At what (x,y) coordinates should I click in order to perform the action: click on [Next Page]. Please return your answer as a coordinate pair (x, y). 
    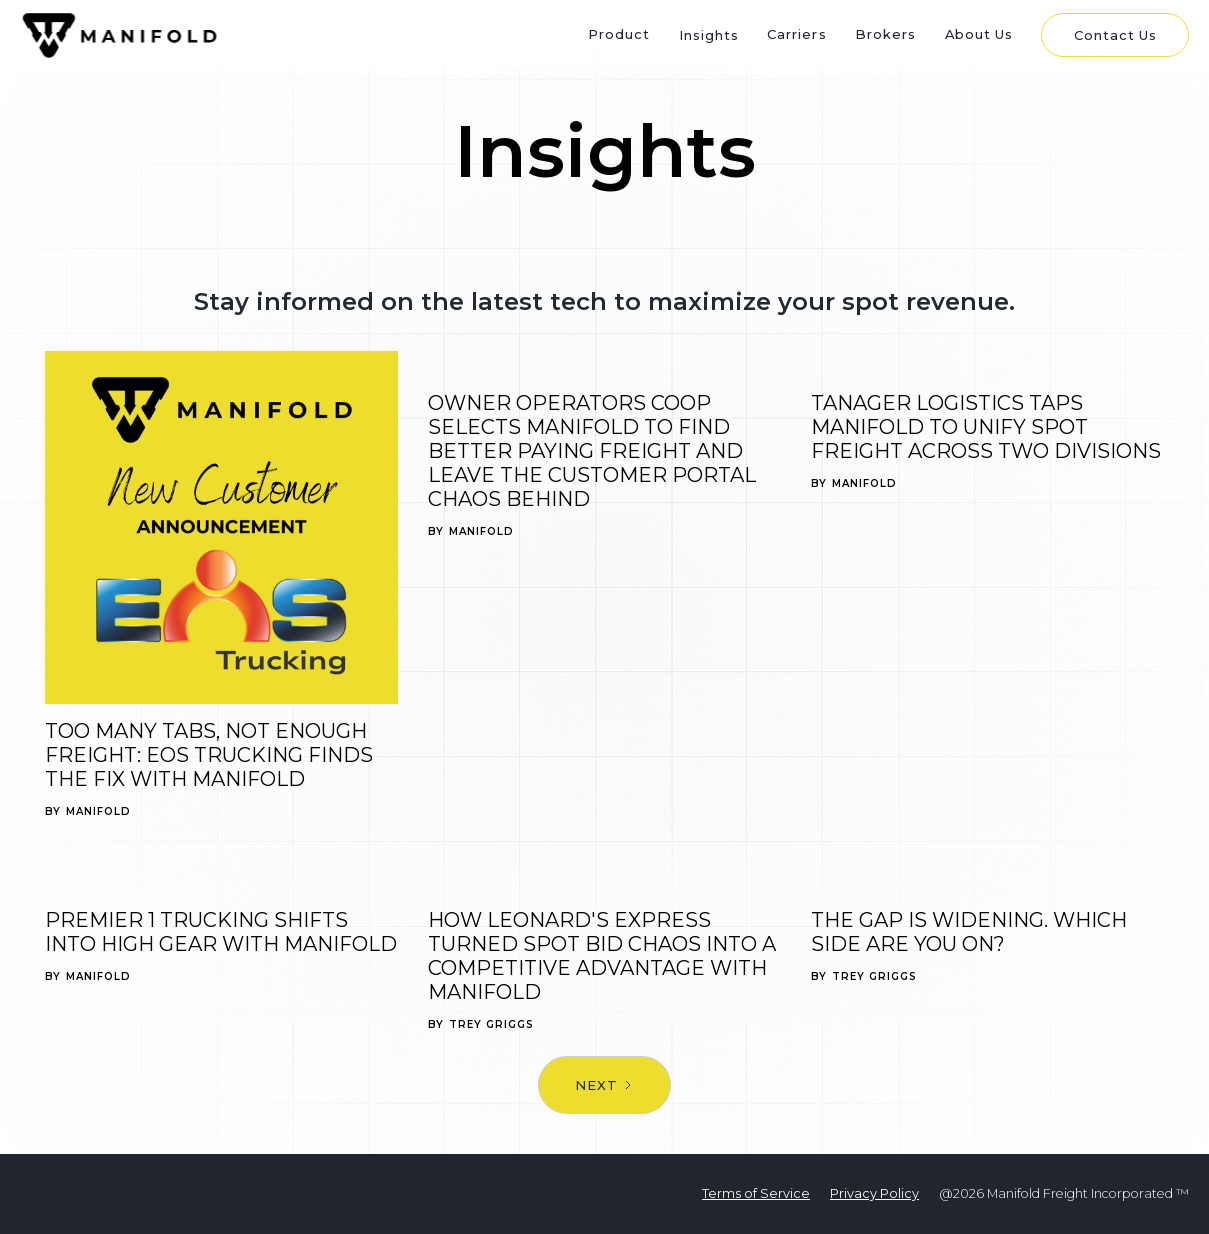
    Looking at the image, I should click on (605, 1085).